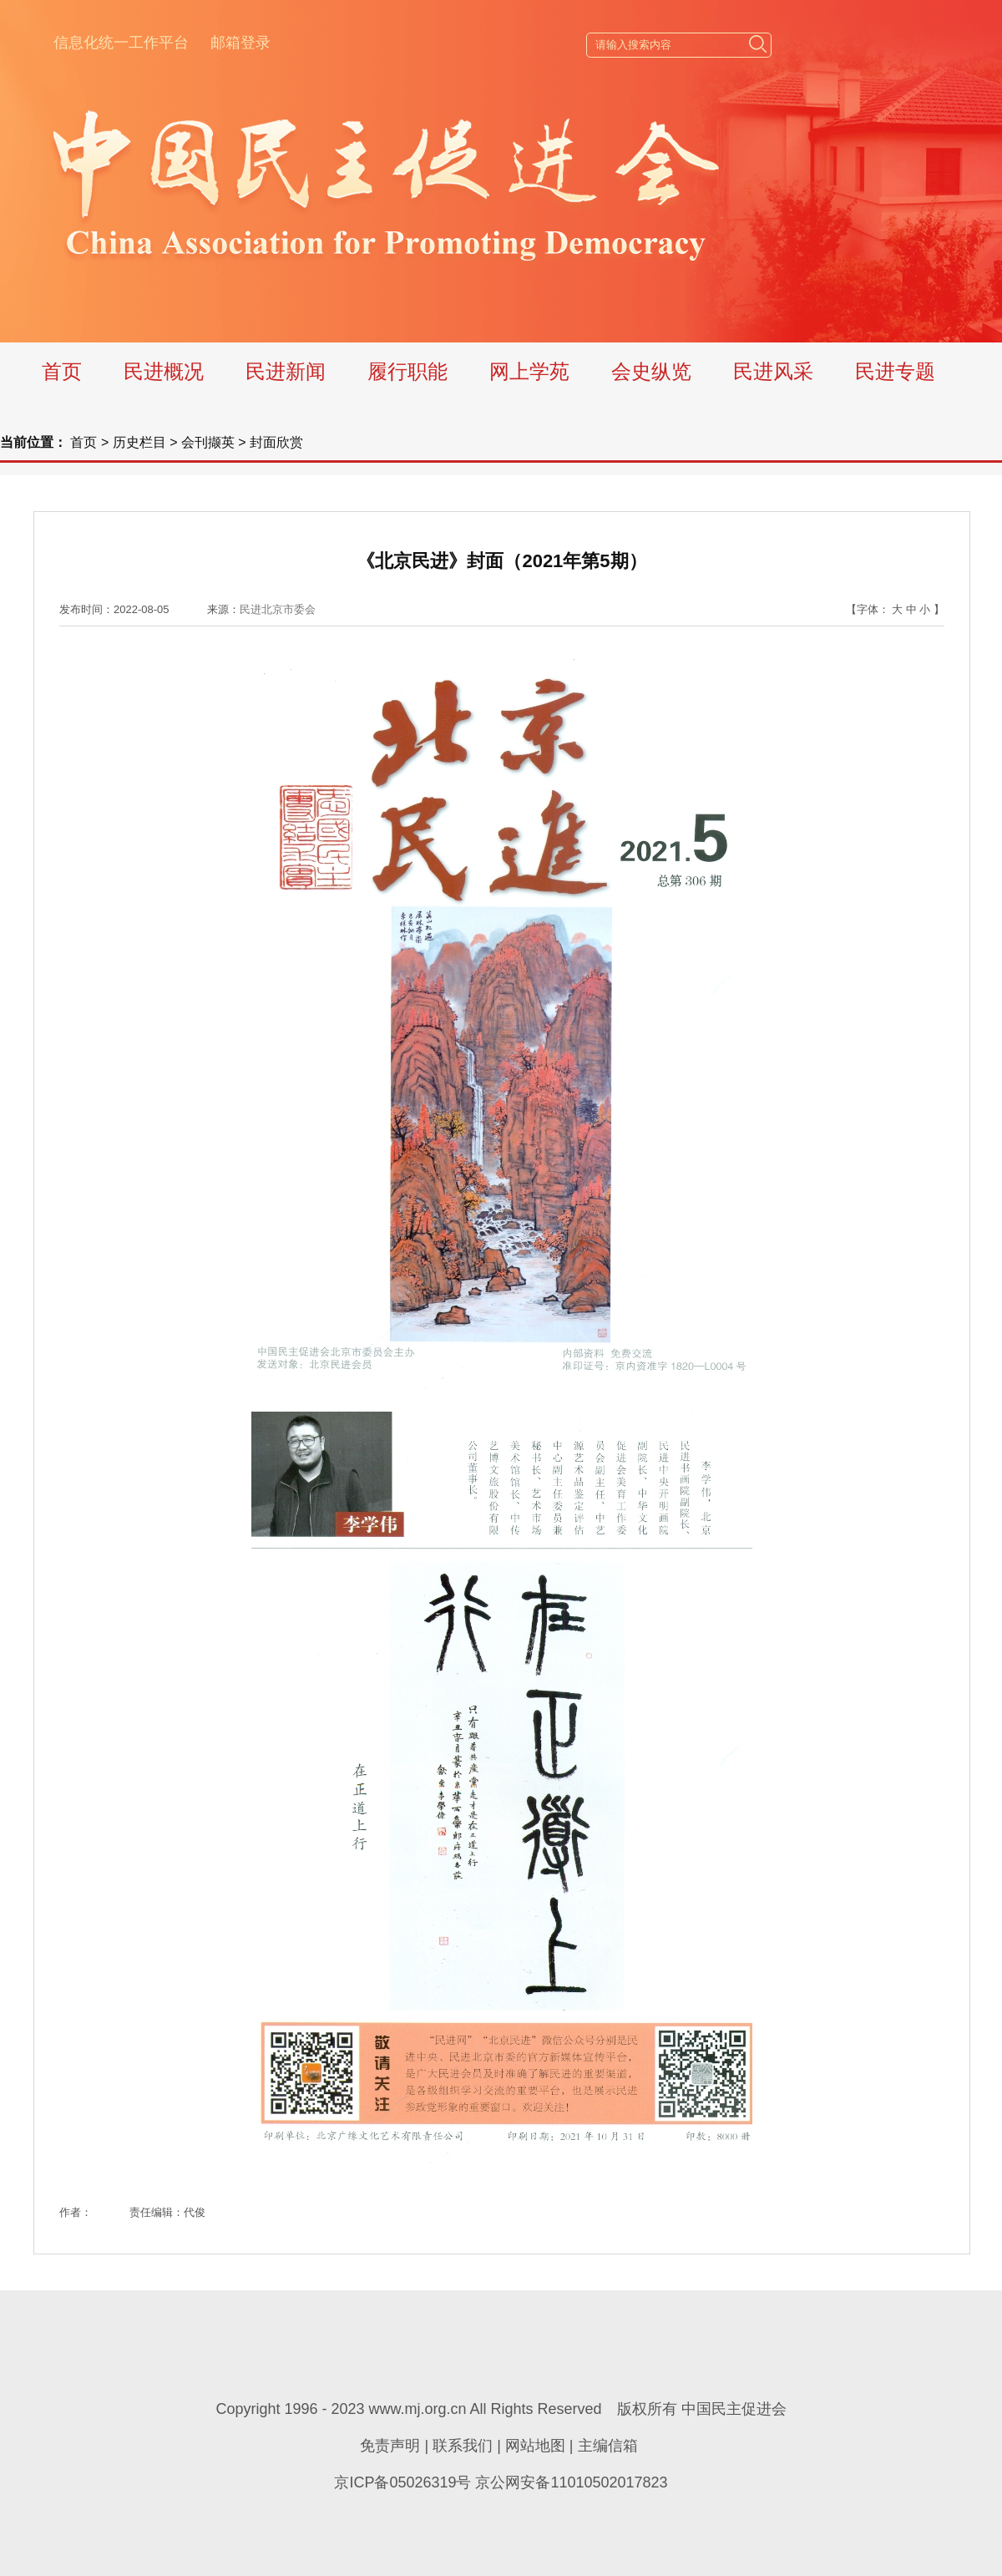 This screenshot has width=1002, height=2576. What do you see at coordinates (535, 2445) in the screenshot?
I see `网站地图` at bounding box center [535, 2445].